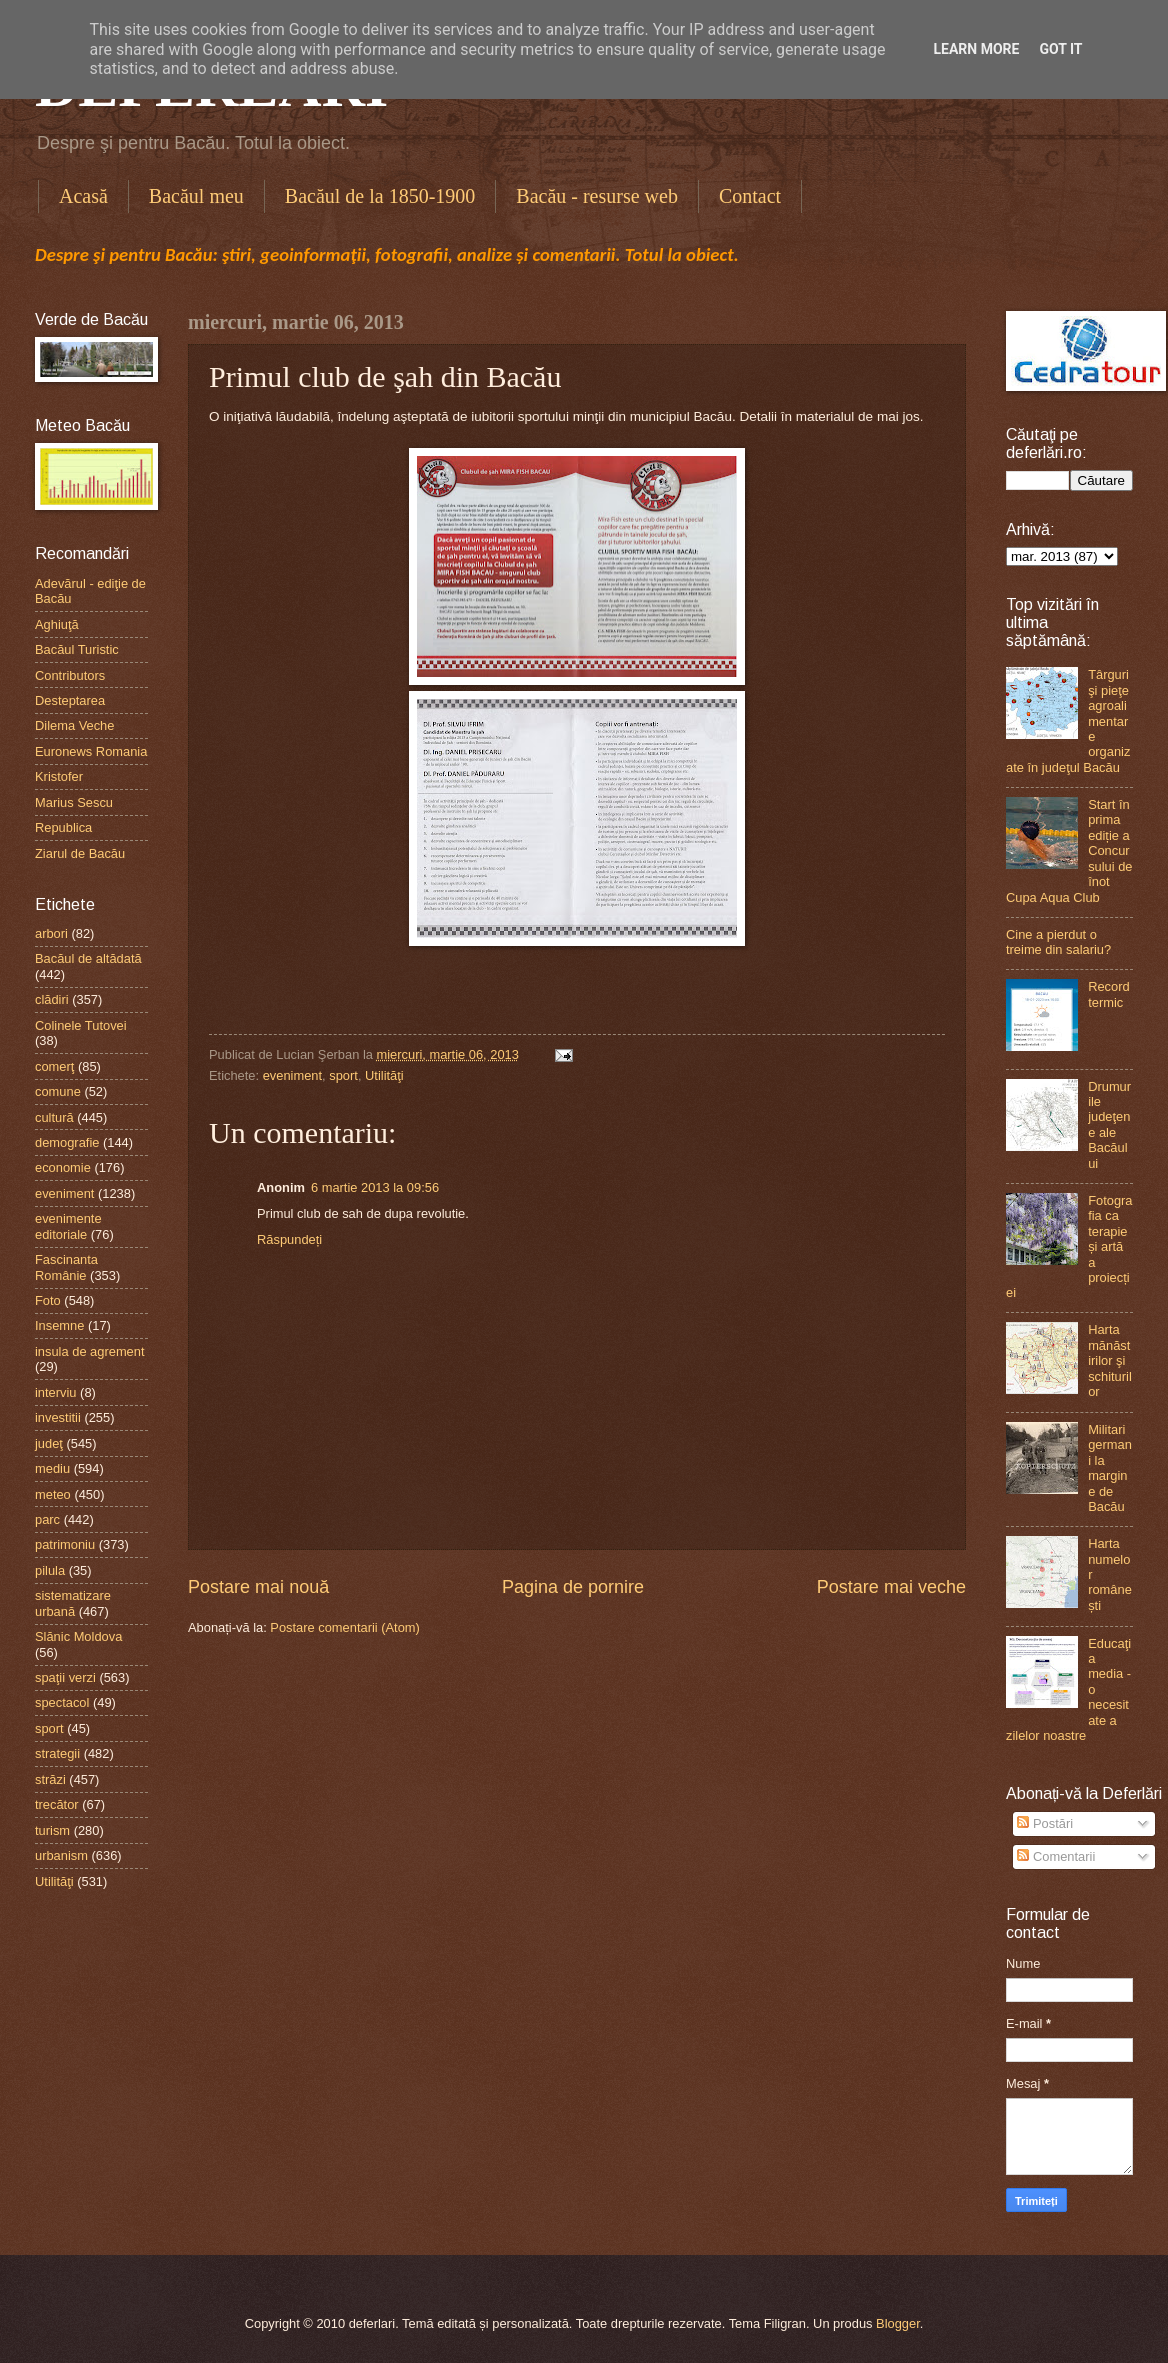 This screenshot has width=1168, height=2363. I want to click on Bacăul de la 1850-1900, so click(380, 196).